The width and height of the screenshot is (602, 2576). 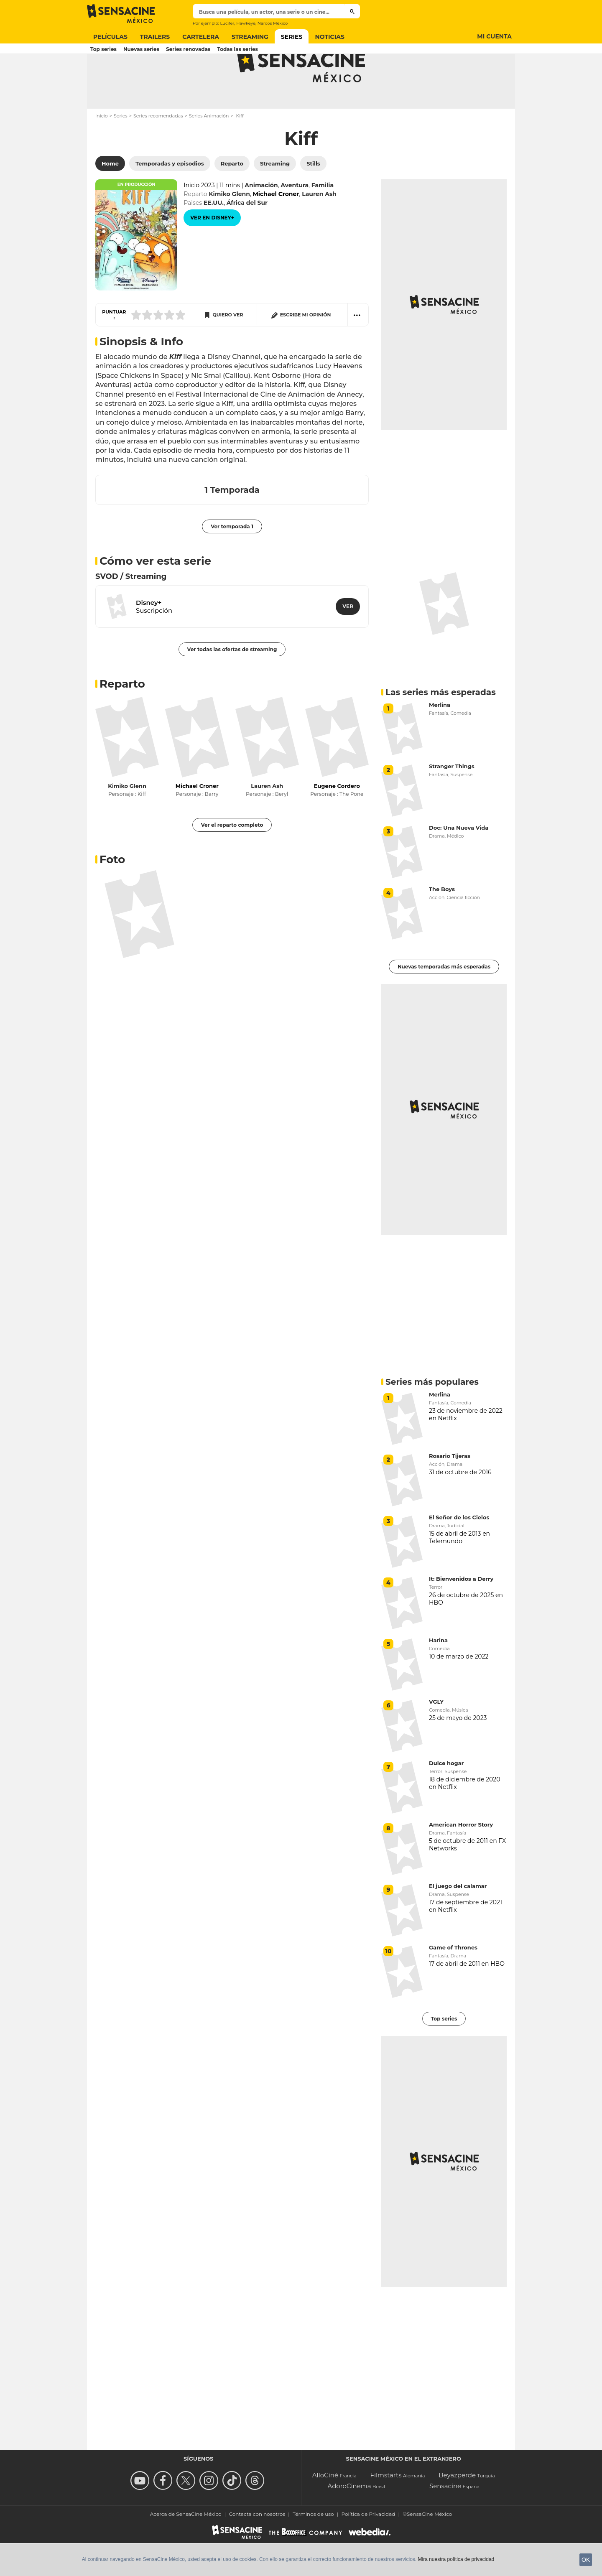 What do you see at coordinates (385, 2508) in the screenshot?
I see `Filmstarts` at bounding box center [385, 2508].